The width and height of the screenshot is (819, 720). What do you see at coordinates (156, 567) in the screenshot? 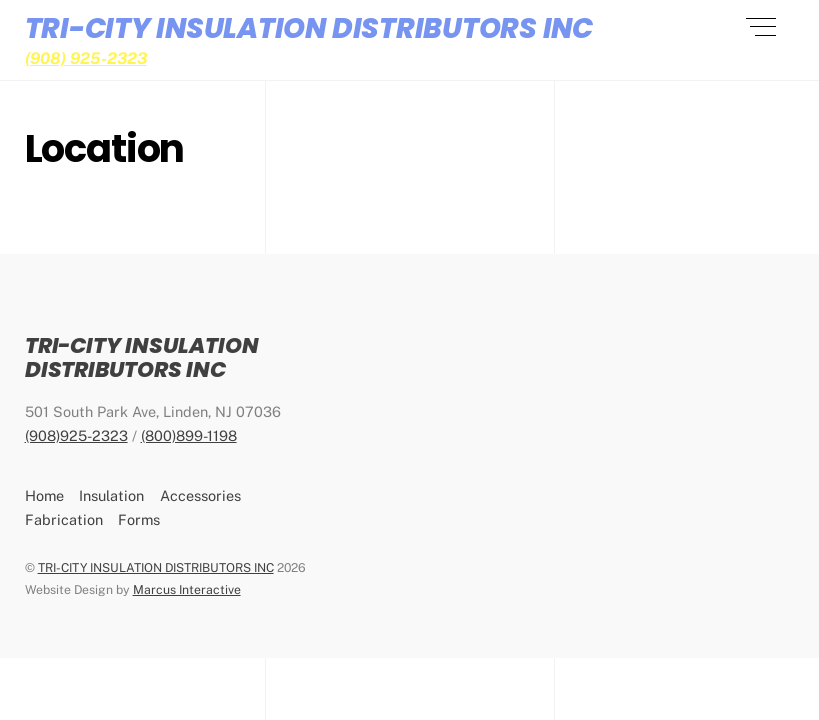
I see `TRI-CITY INSULATION DISTRIBUTORS INC` at bounding box center [156, 567].